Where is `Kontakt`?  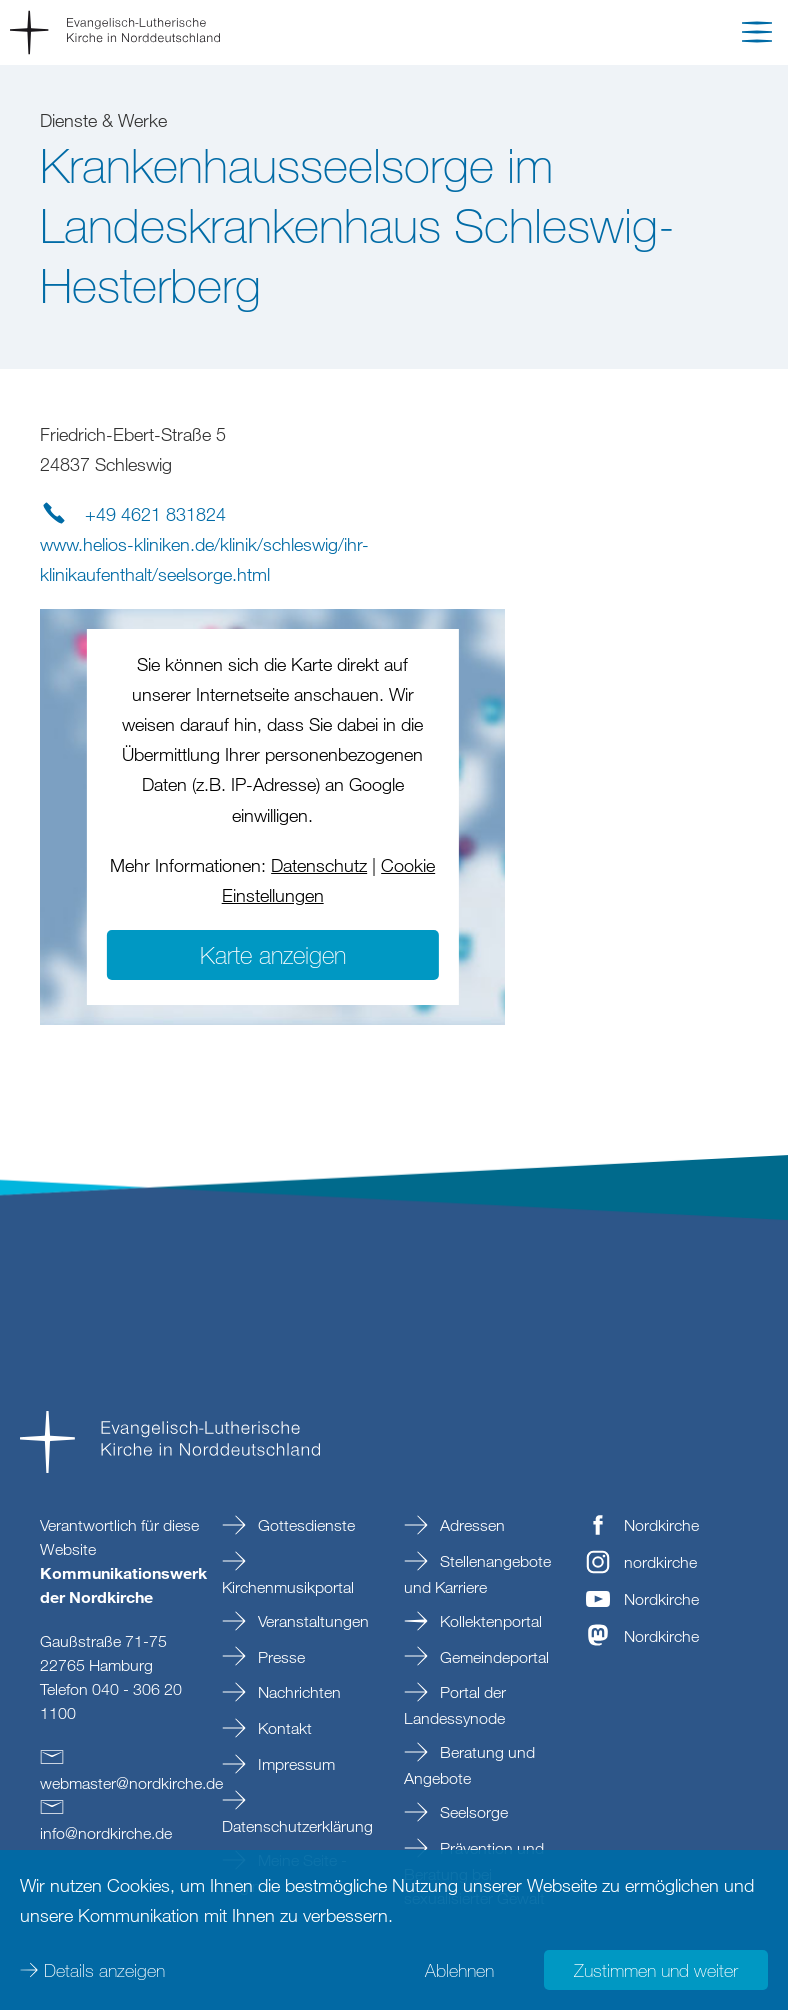
Kontakt is located at coordinates (283, 1728).